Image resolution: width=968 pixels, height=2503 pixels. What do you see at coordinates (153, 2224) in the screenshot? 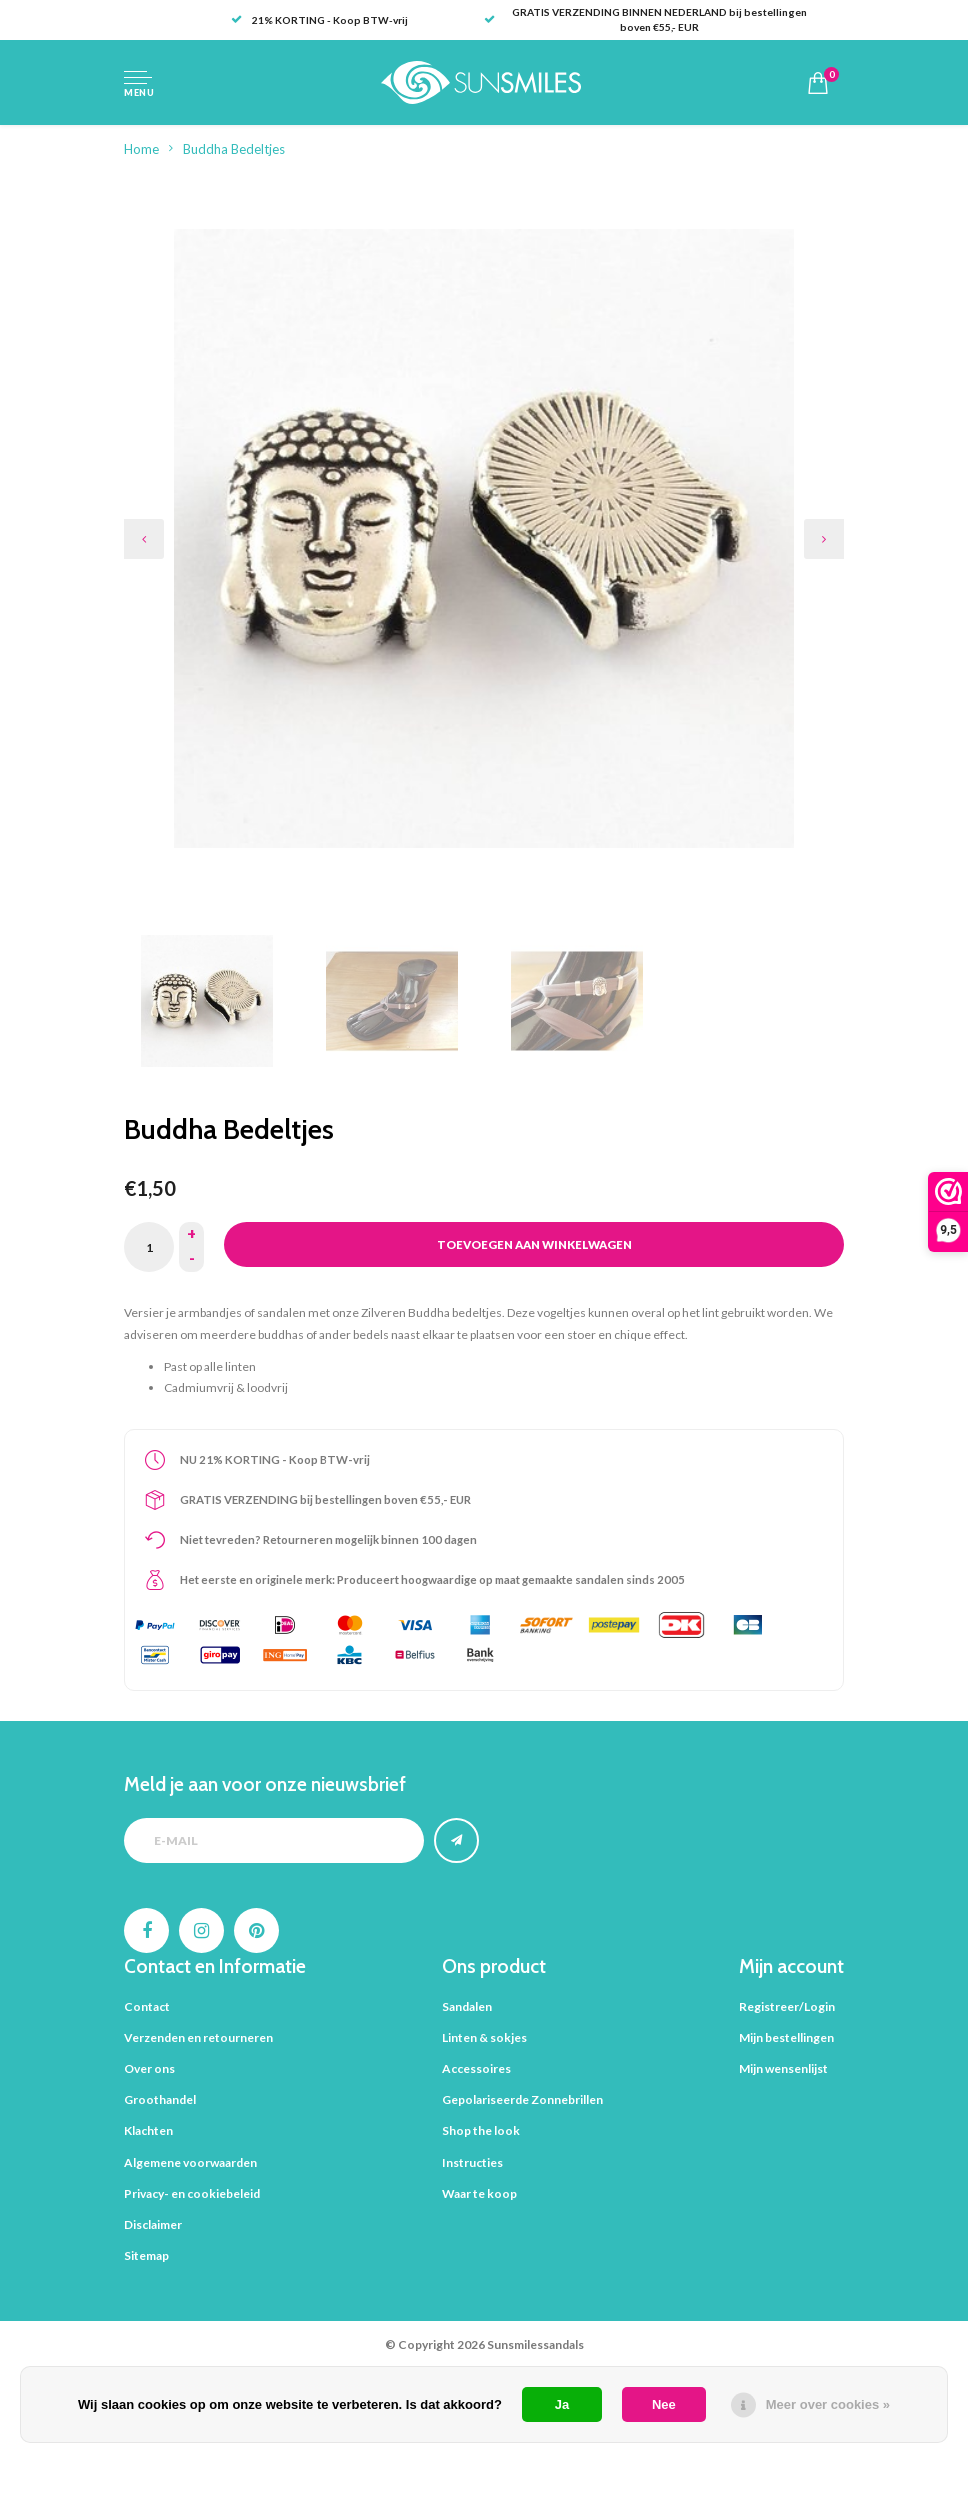
I see `Disclaimer` at bounding box center [153, 2224].